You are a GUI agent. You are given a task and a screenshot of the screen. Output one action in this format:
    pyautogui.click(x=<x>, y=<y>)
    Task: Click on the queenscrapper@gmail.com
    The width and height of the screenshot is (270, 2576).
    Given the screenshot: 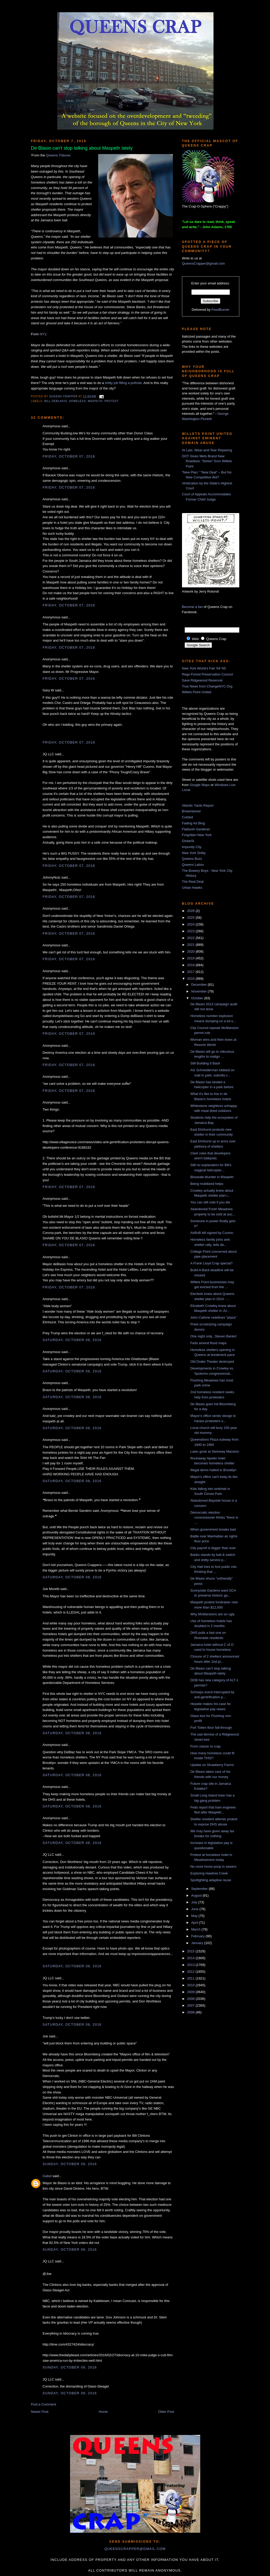 What is the action you would take?
    pyautogui.click(x=135, y=2549)
    